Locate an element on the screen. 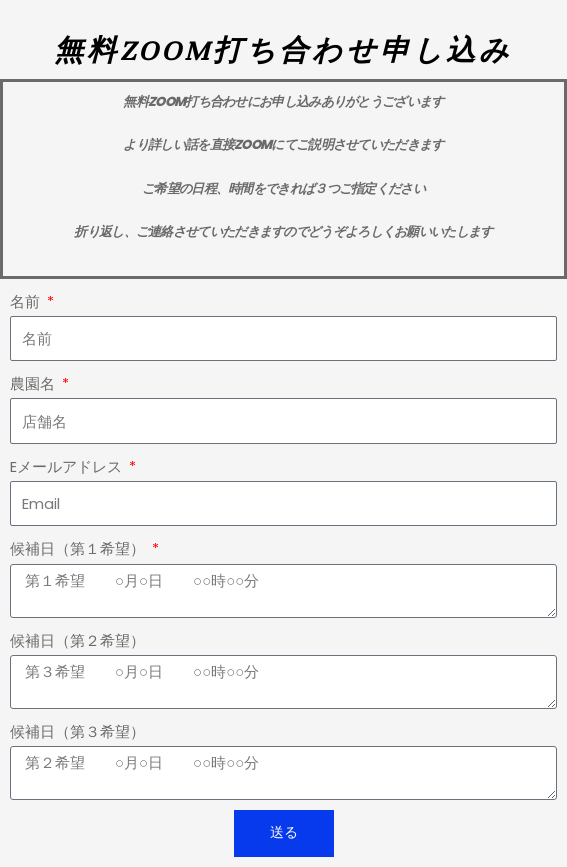 The image size is (567, 867). 候補日（第１希望） is located at coordinates (79, 549).